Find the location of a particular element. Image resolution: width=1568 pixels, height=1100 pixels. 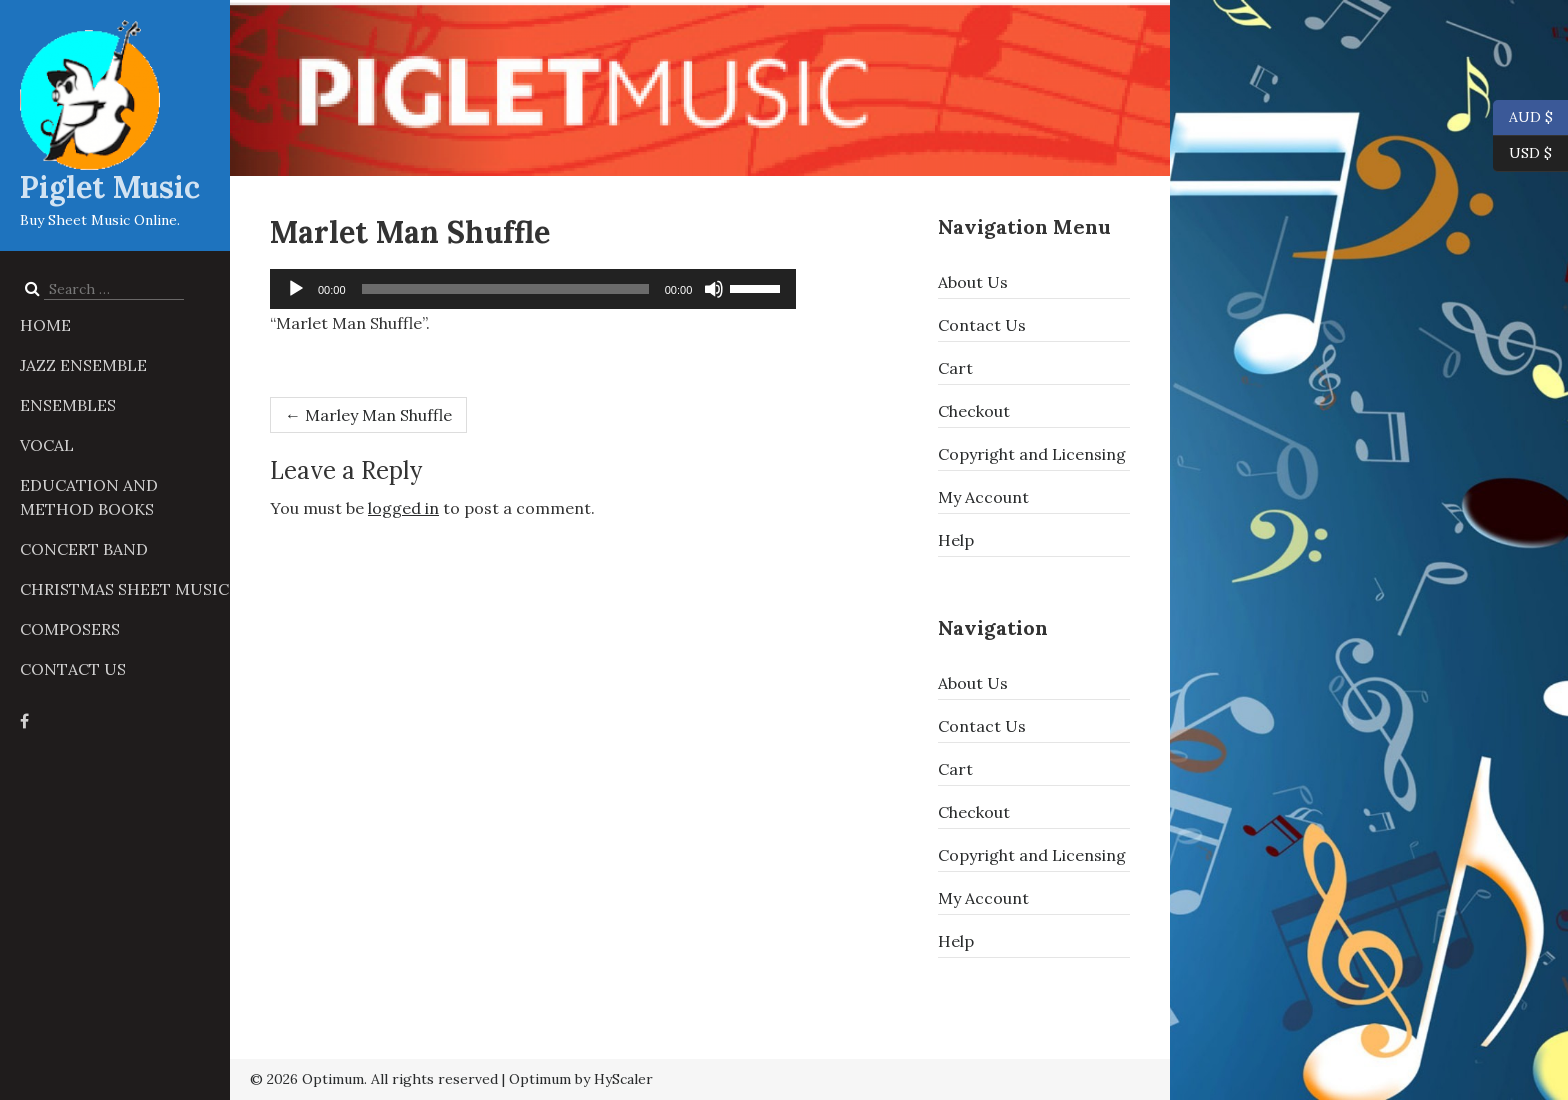

HyScaler is located at coordinates (623, 1079).